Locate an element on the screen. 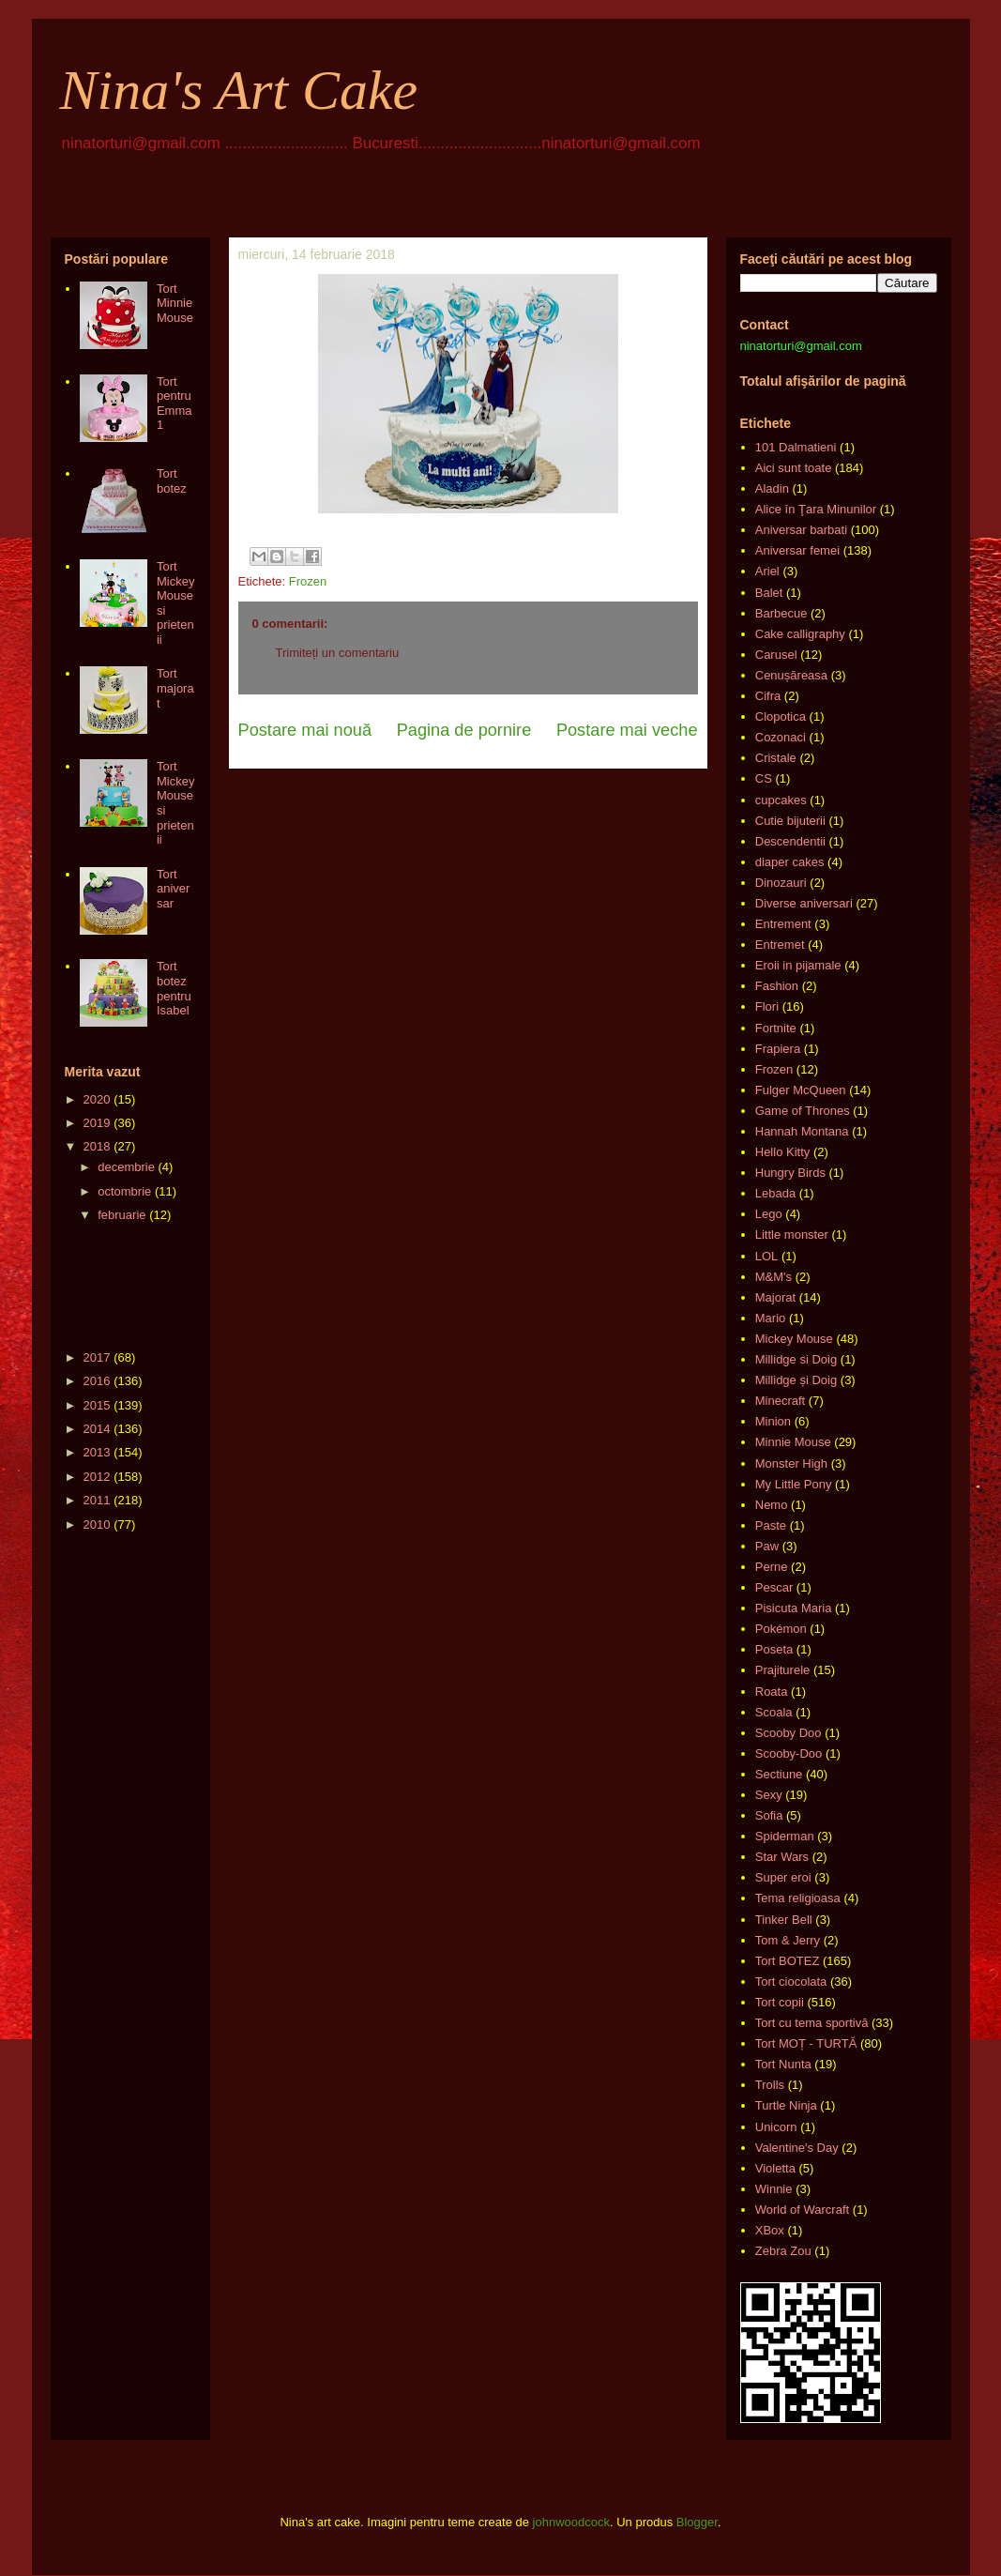 Image resolution: width=1001 pixels, height=2576 pixels. johnwoodcock is located at coordinates (571, 2522).